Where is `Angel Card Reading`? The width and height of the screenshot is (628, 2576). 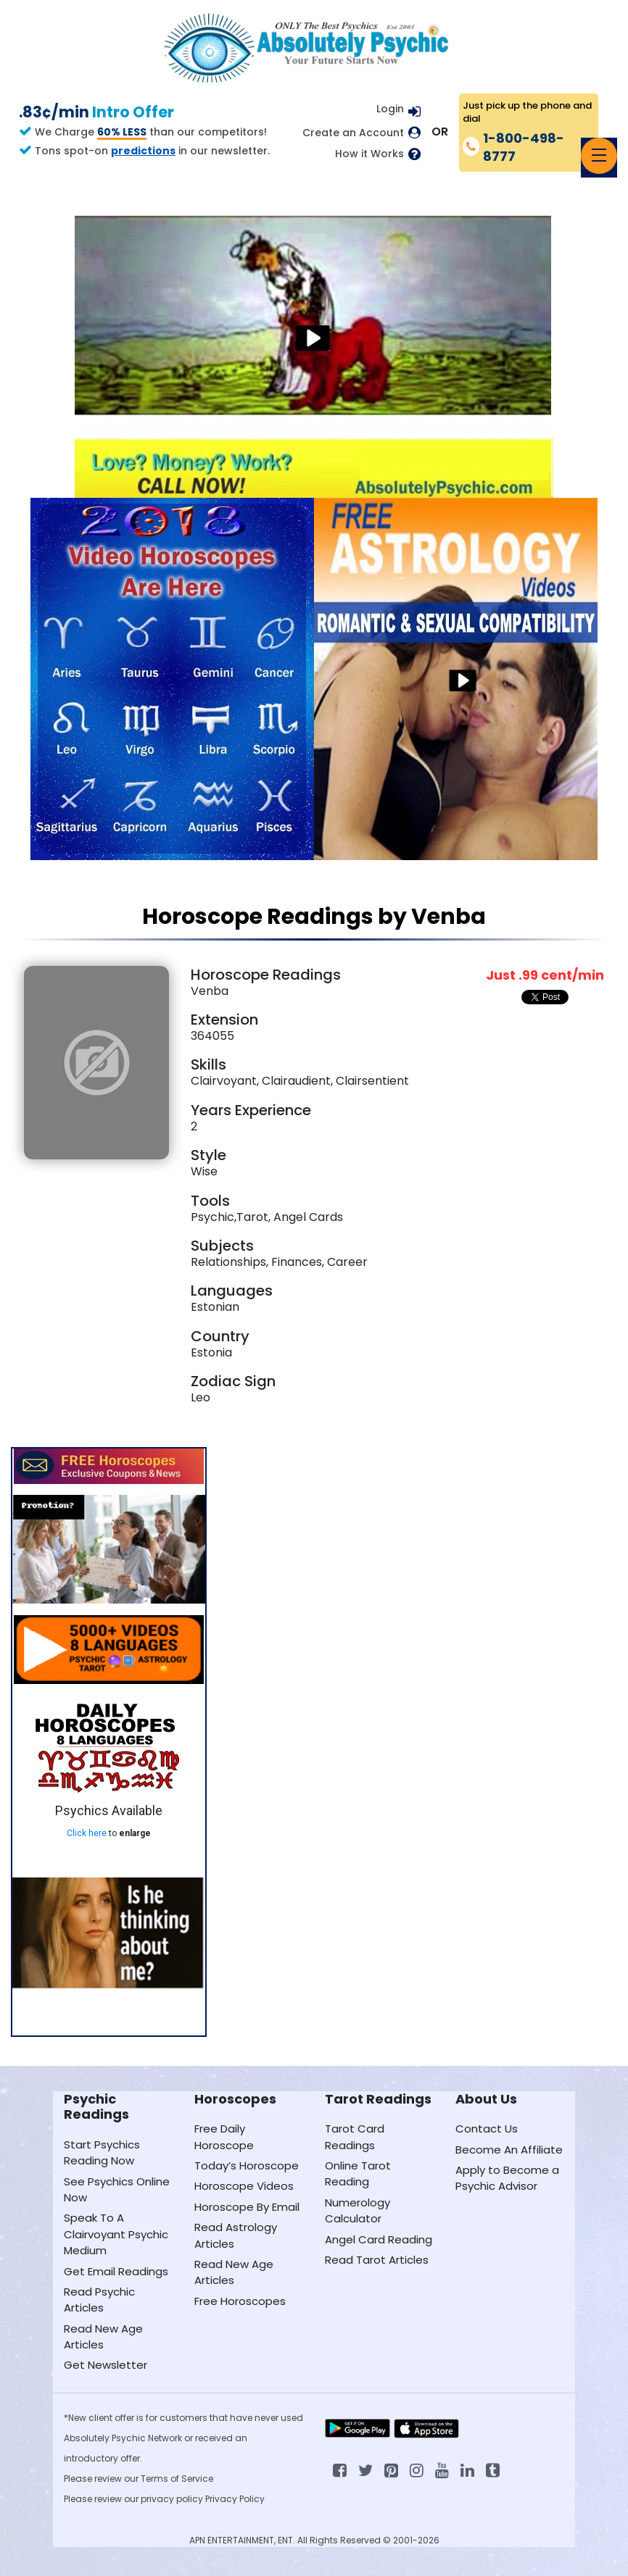
Angel Card Reading is located at coordinates (378, 2239).